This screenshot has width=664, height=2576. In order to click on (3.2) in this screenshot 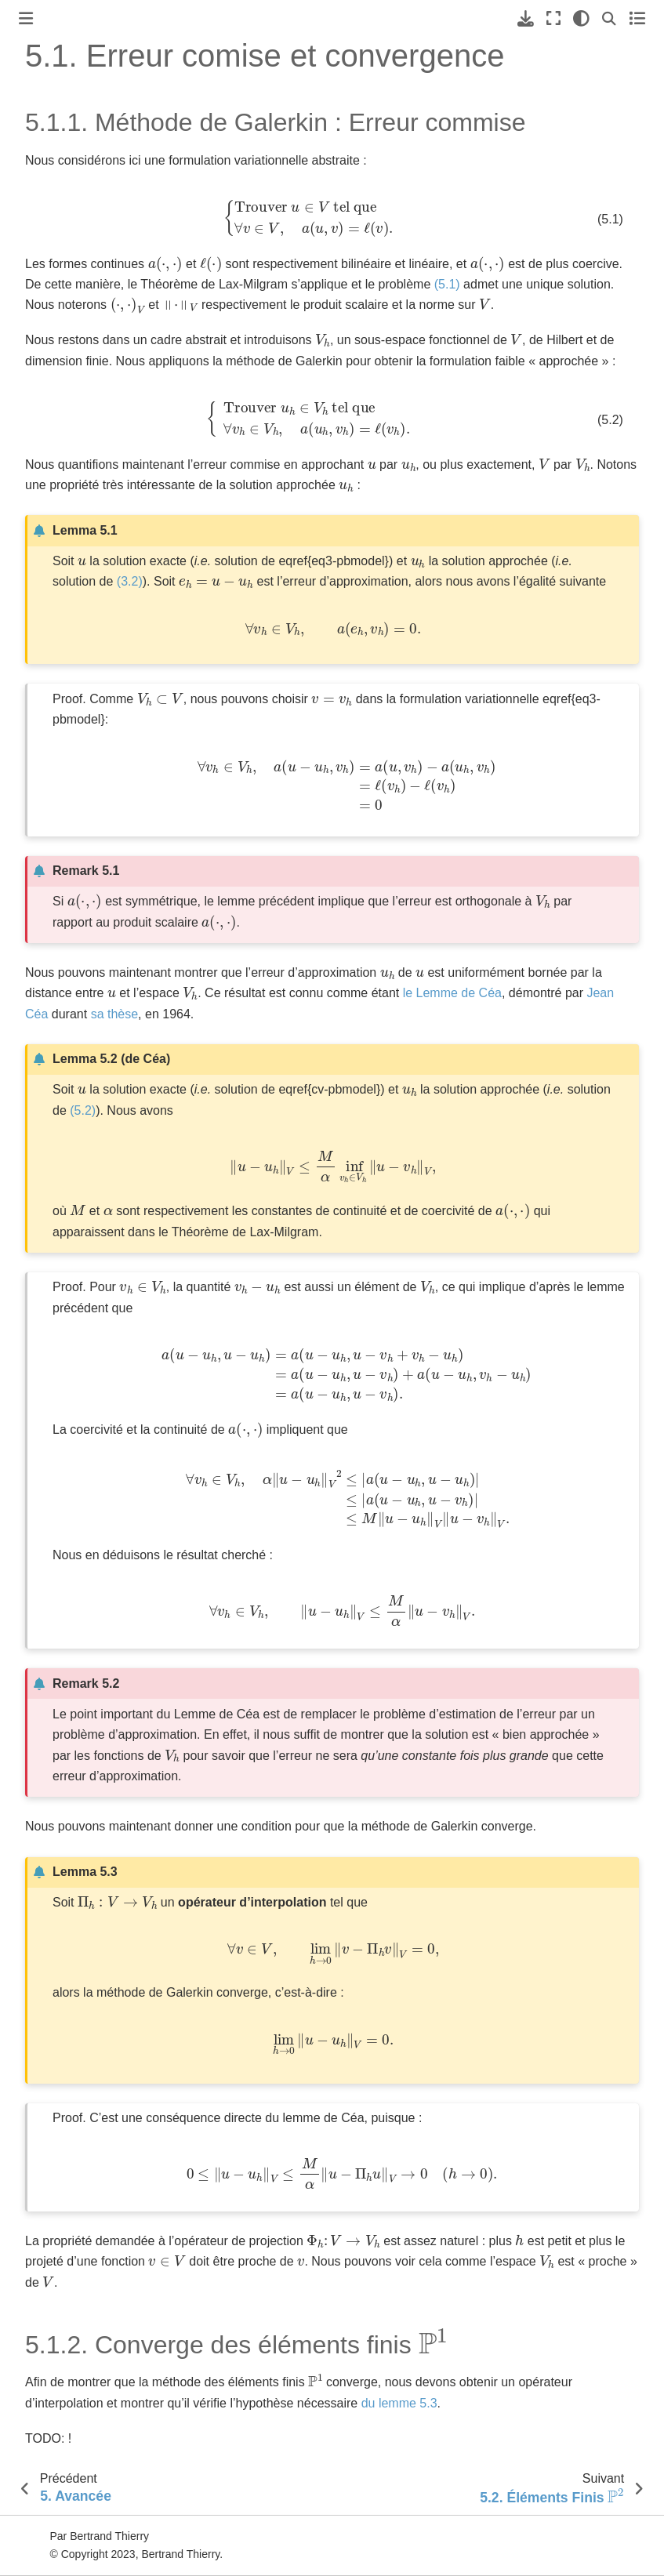, I will do `click(130, 581)`.